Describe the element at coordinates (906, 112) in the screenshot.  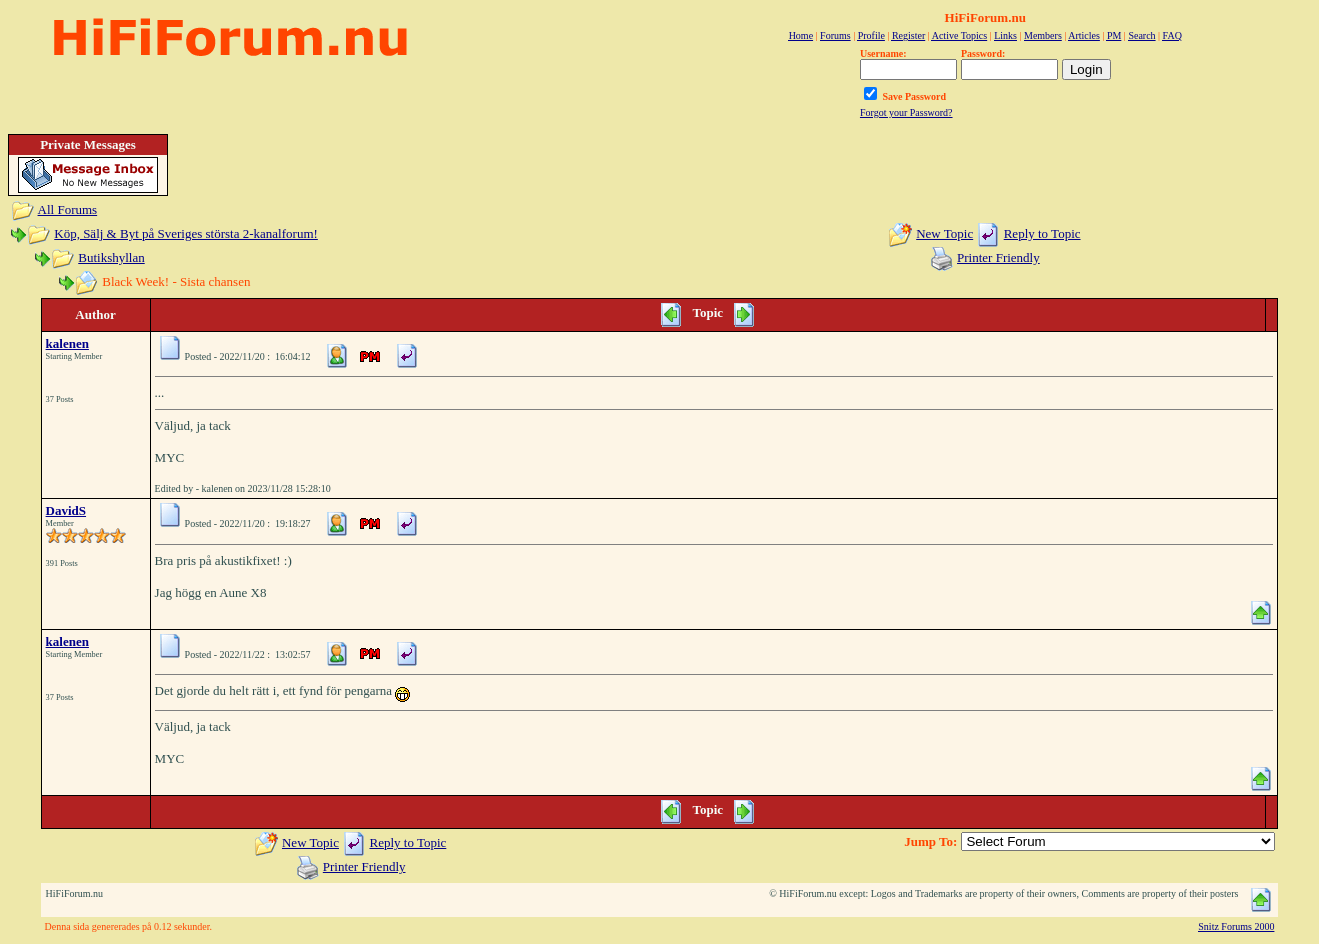
I see `Forgot your Password?` at that location.